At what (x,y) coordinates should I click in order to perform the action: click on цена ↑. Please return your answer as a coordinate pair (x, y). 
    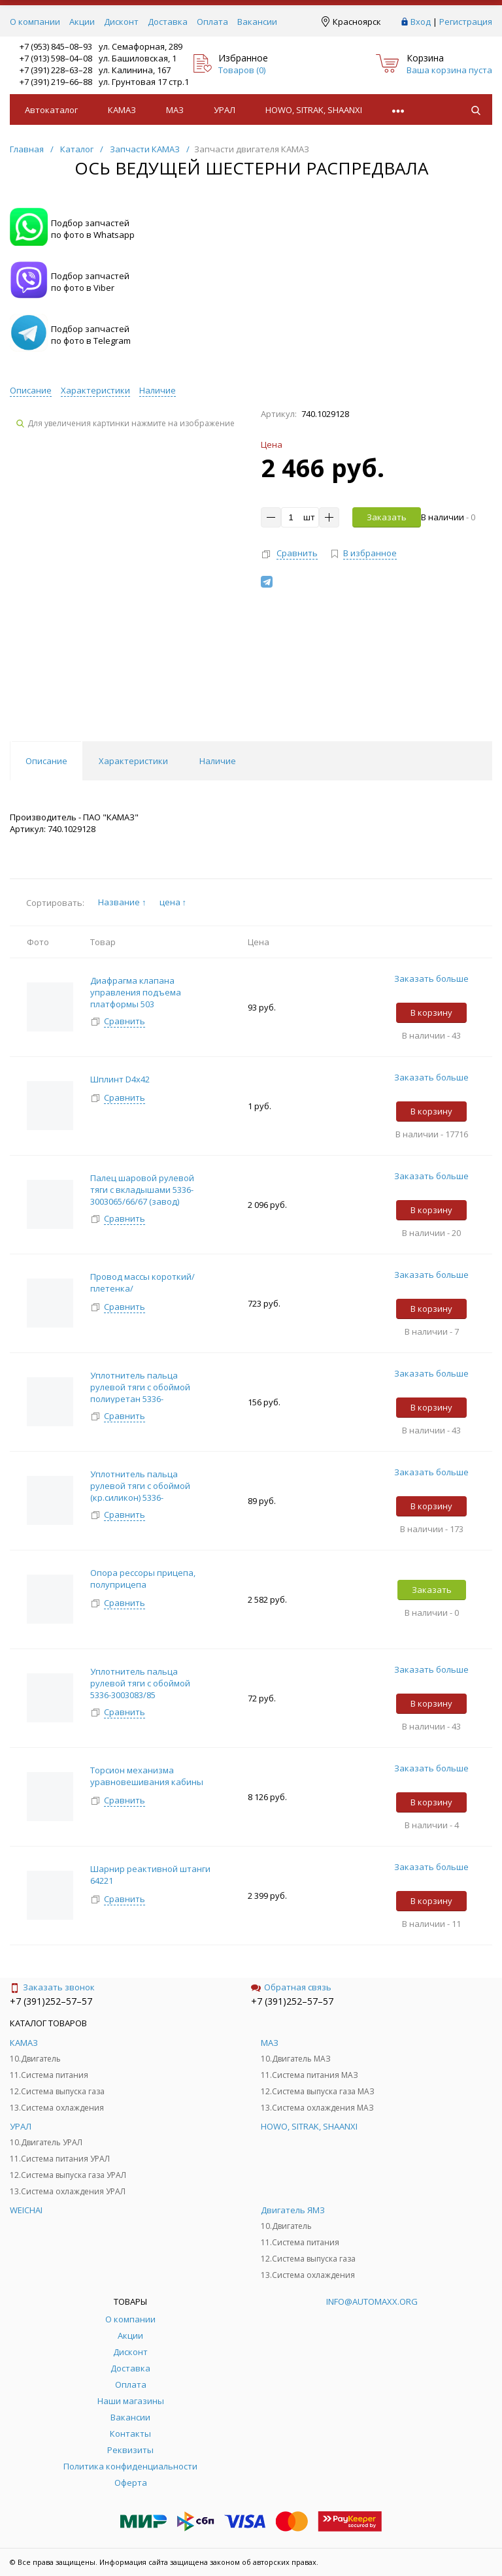
    Looking at the image, I should click on (173, 902).